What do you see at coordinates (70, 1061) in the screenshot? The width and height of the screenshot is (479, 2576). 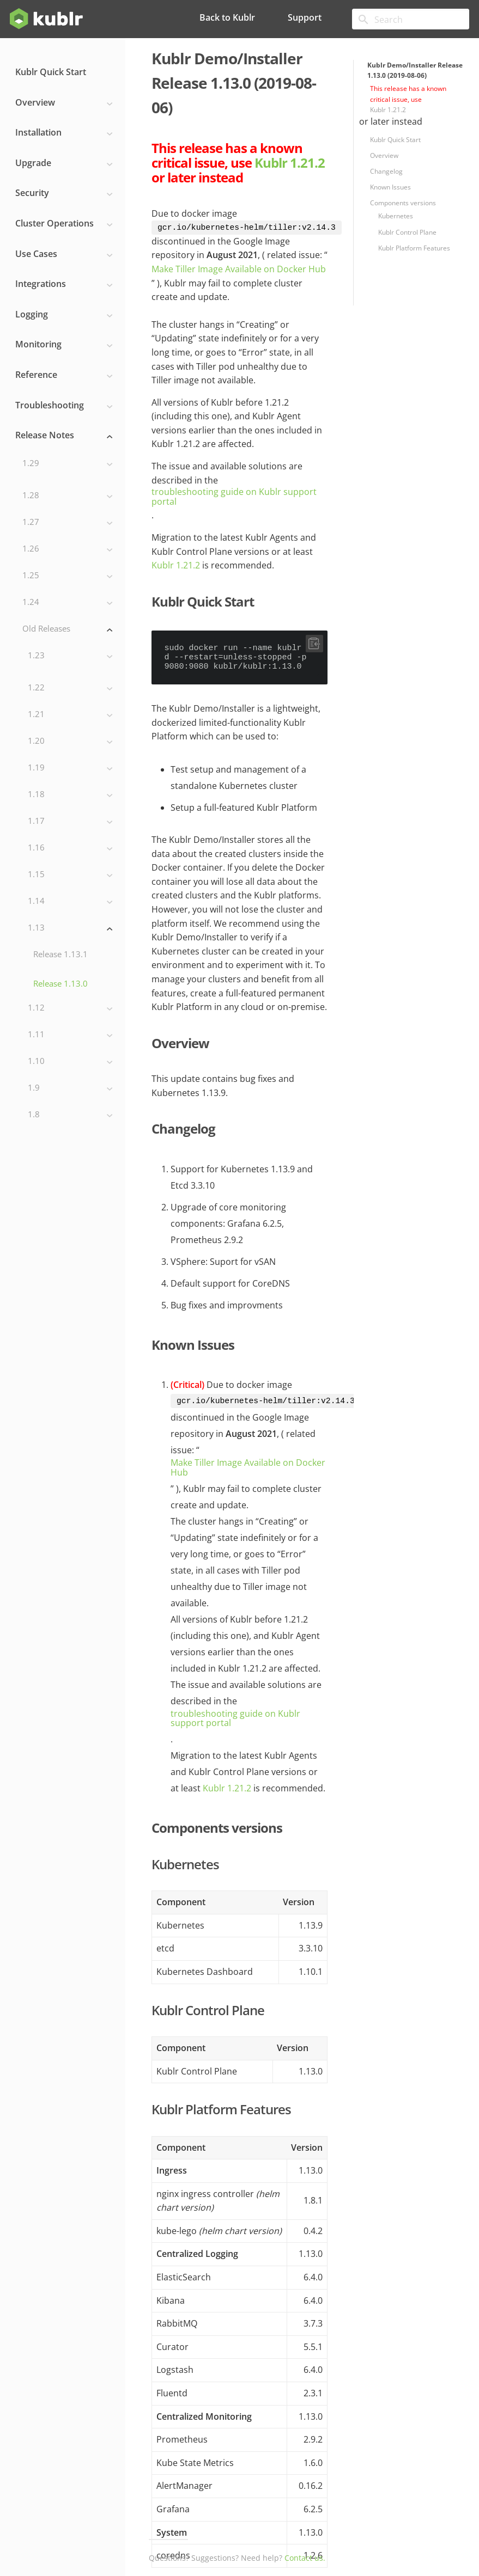 I see `1.10` at bounding box center [70, 1061].